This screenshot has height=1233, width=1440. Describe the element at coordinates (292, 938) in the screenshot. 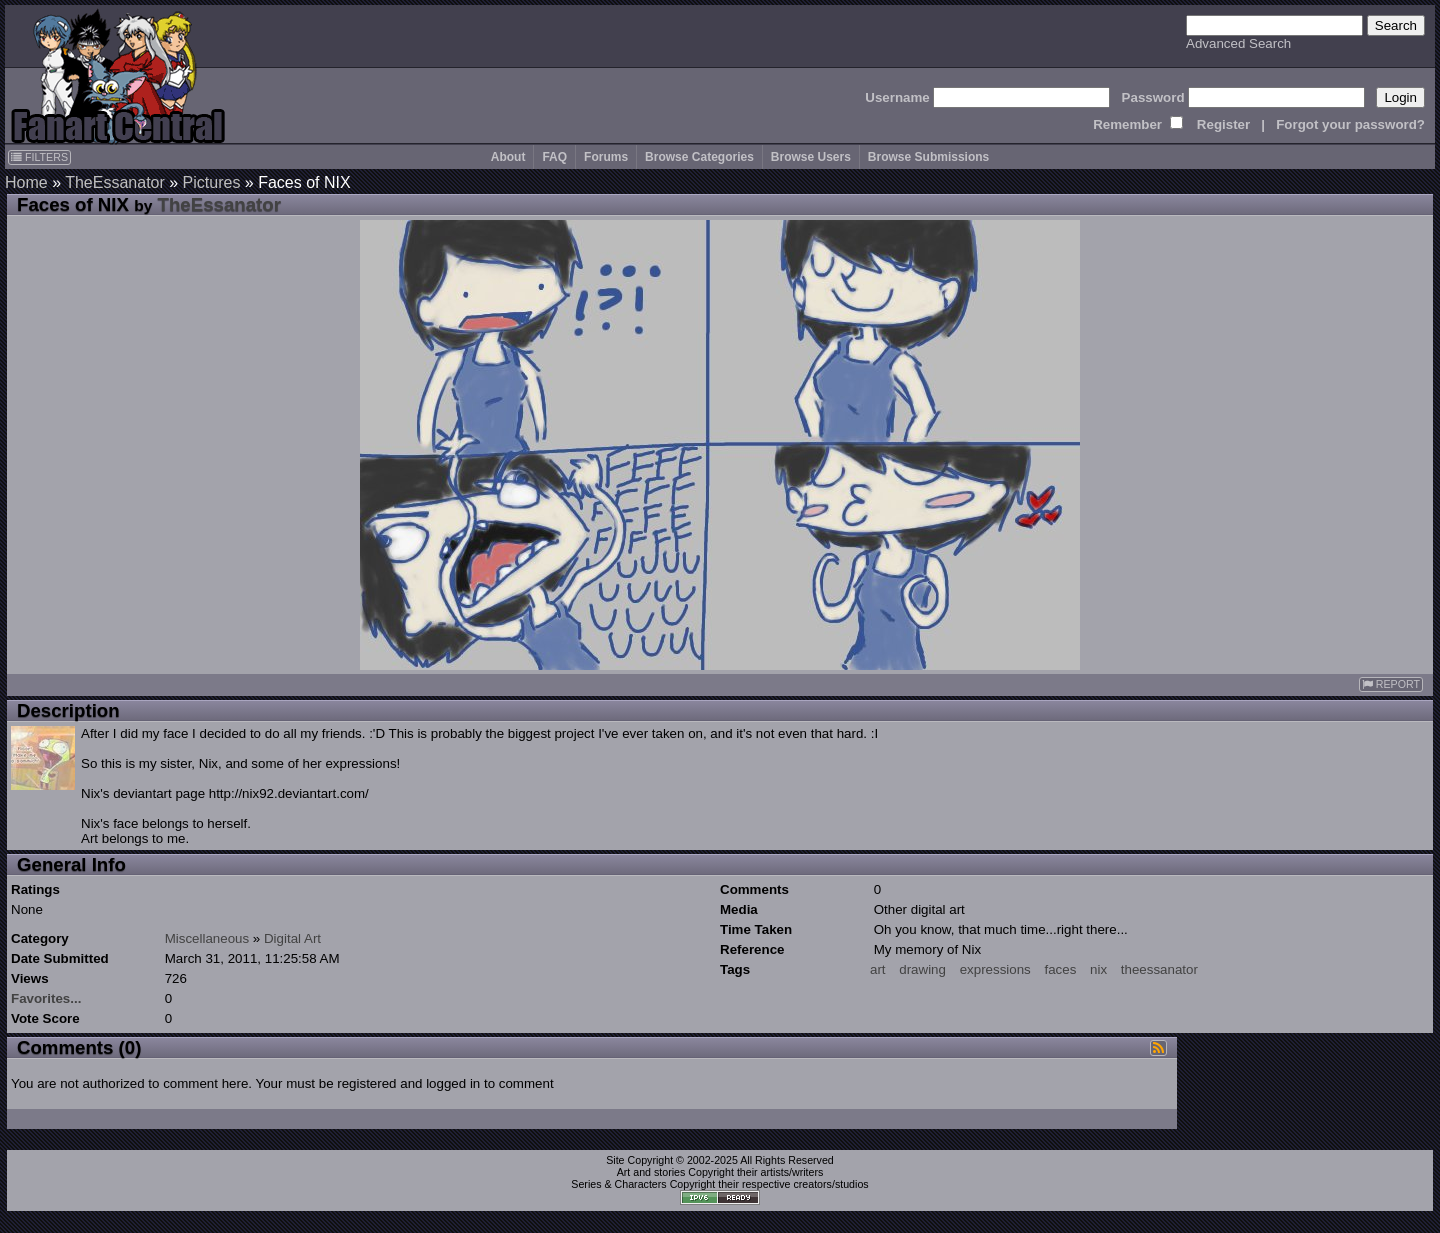

I see `Digital Art` at that location.